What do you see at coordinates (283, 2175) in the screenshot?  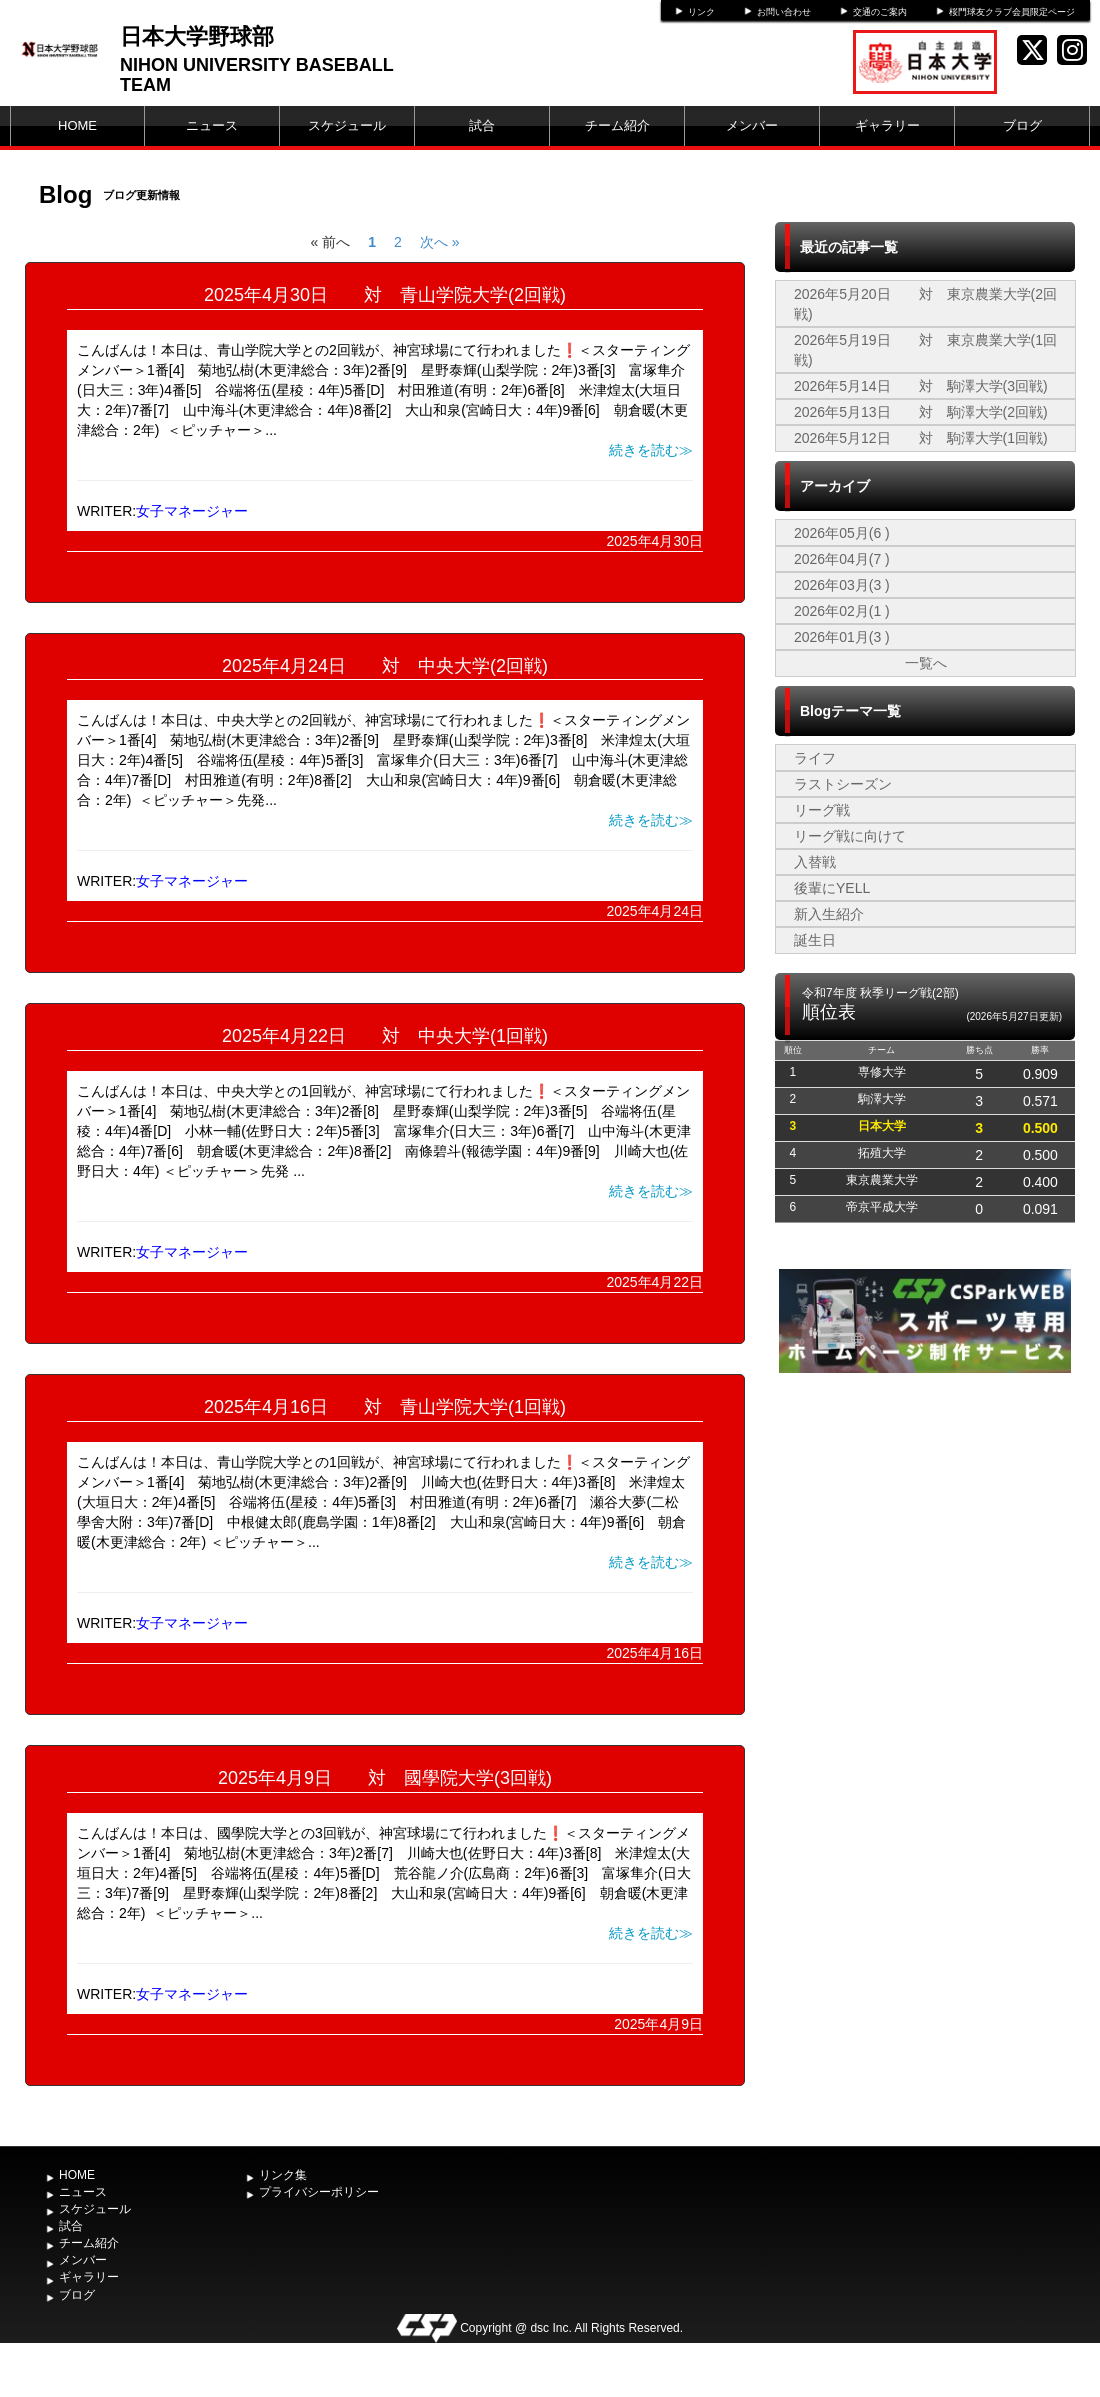 I see `リンク集` at bounding box center [283, 2175].